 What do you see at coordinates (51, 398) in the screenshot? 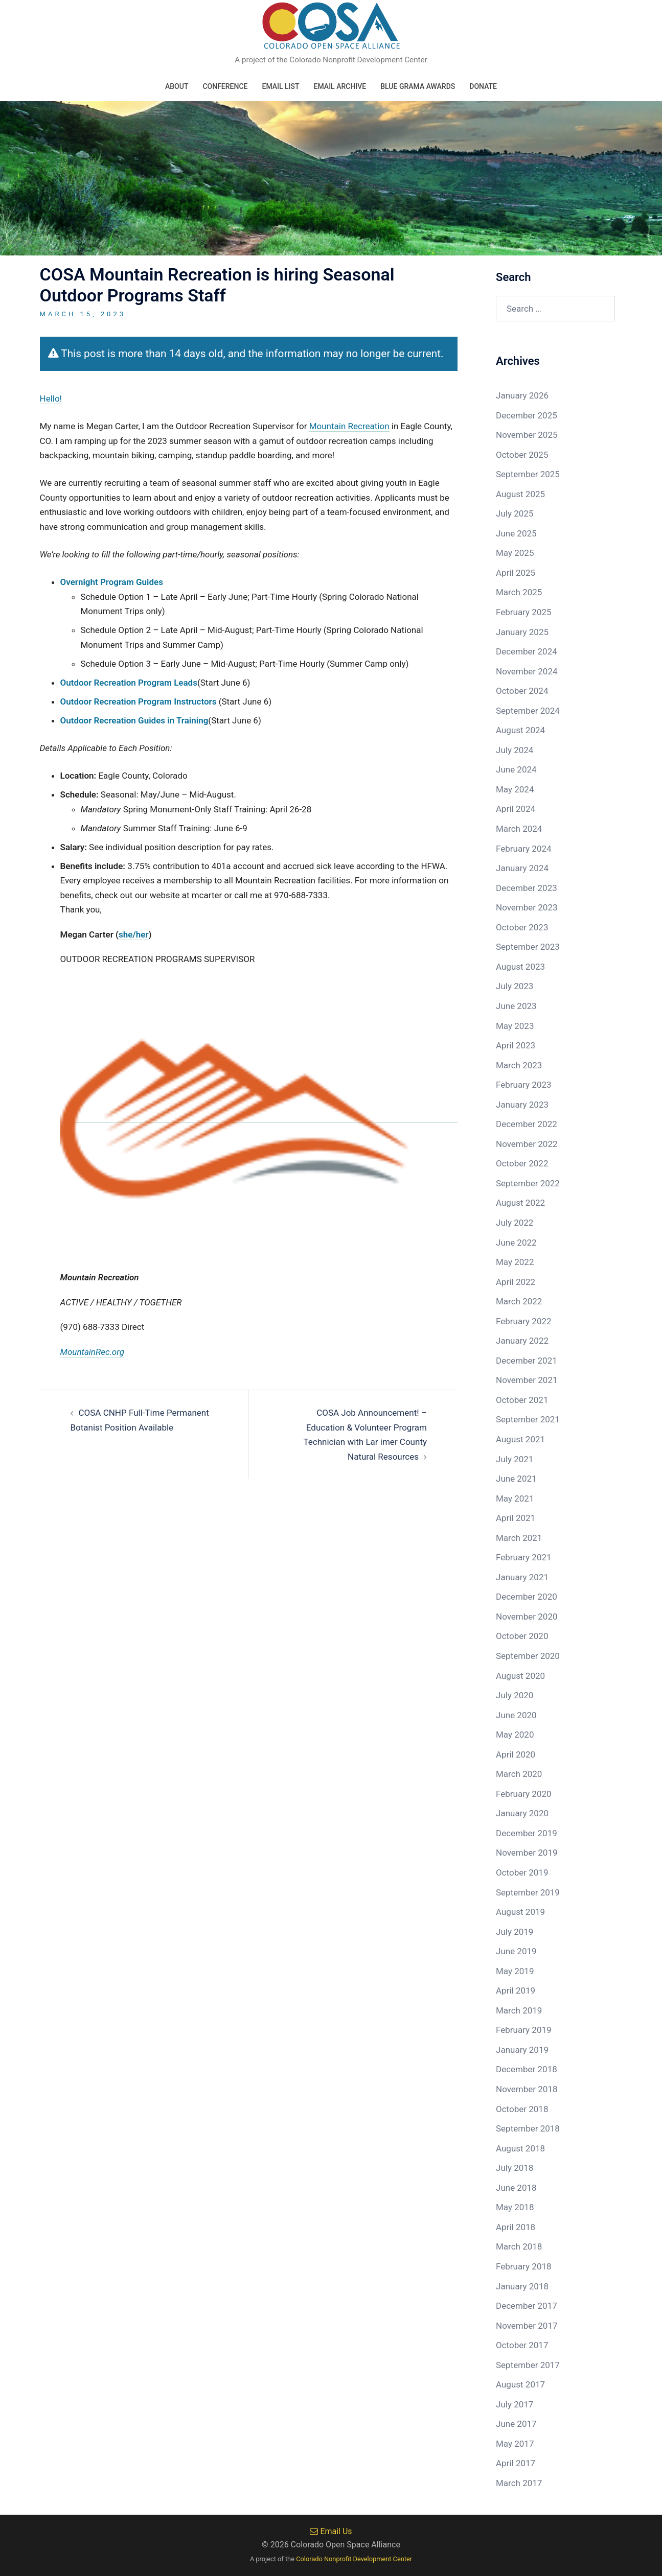
I see `Hello!` at bounding box center [51, 398].